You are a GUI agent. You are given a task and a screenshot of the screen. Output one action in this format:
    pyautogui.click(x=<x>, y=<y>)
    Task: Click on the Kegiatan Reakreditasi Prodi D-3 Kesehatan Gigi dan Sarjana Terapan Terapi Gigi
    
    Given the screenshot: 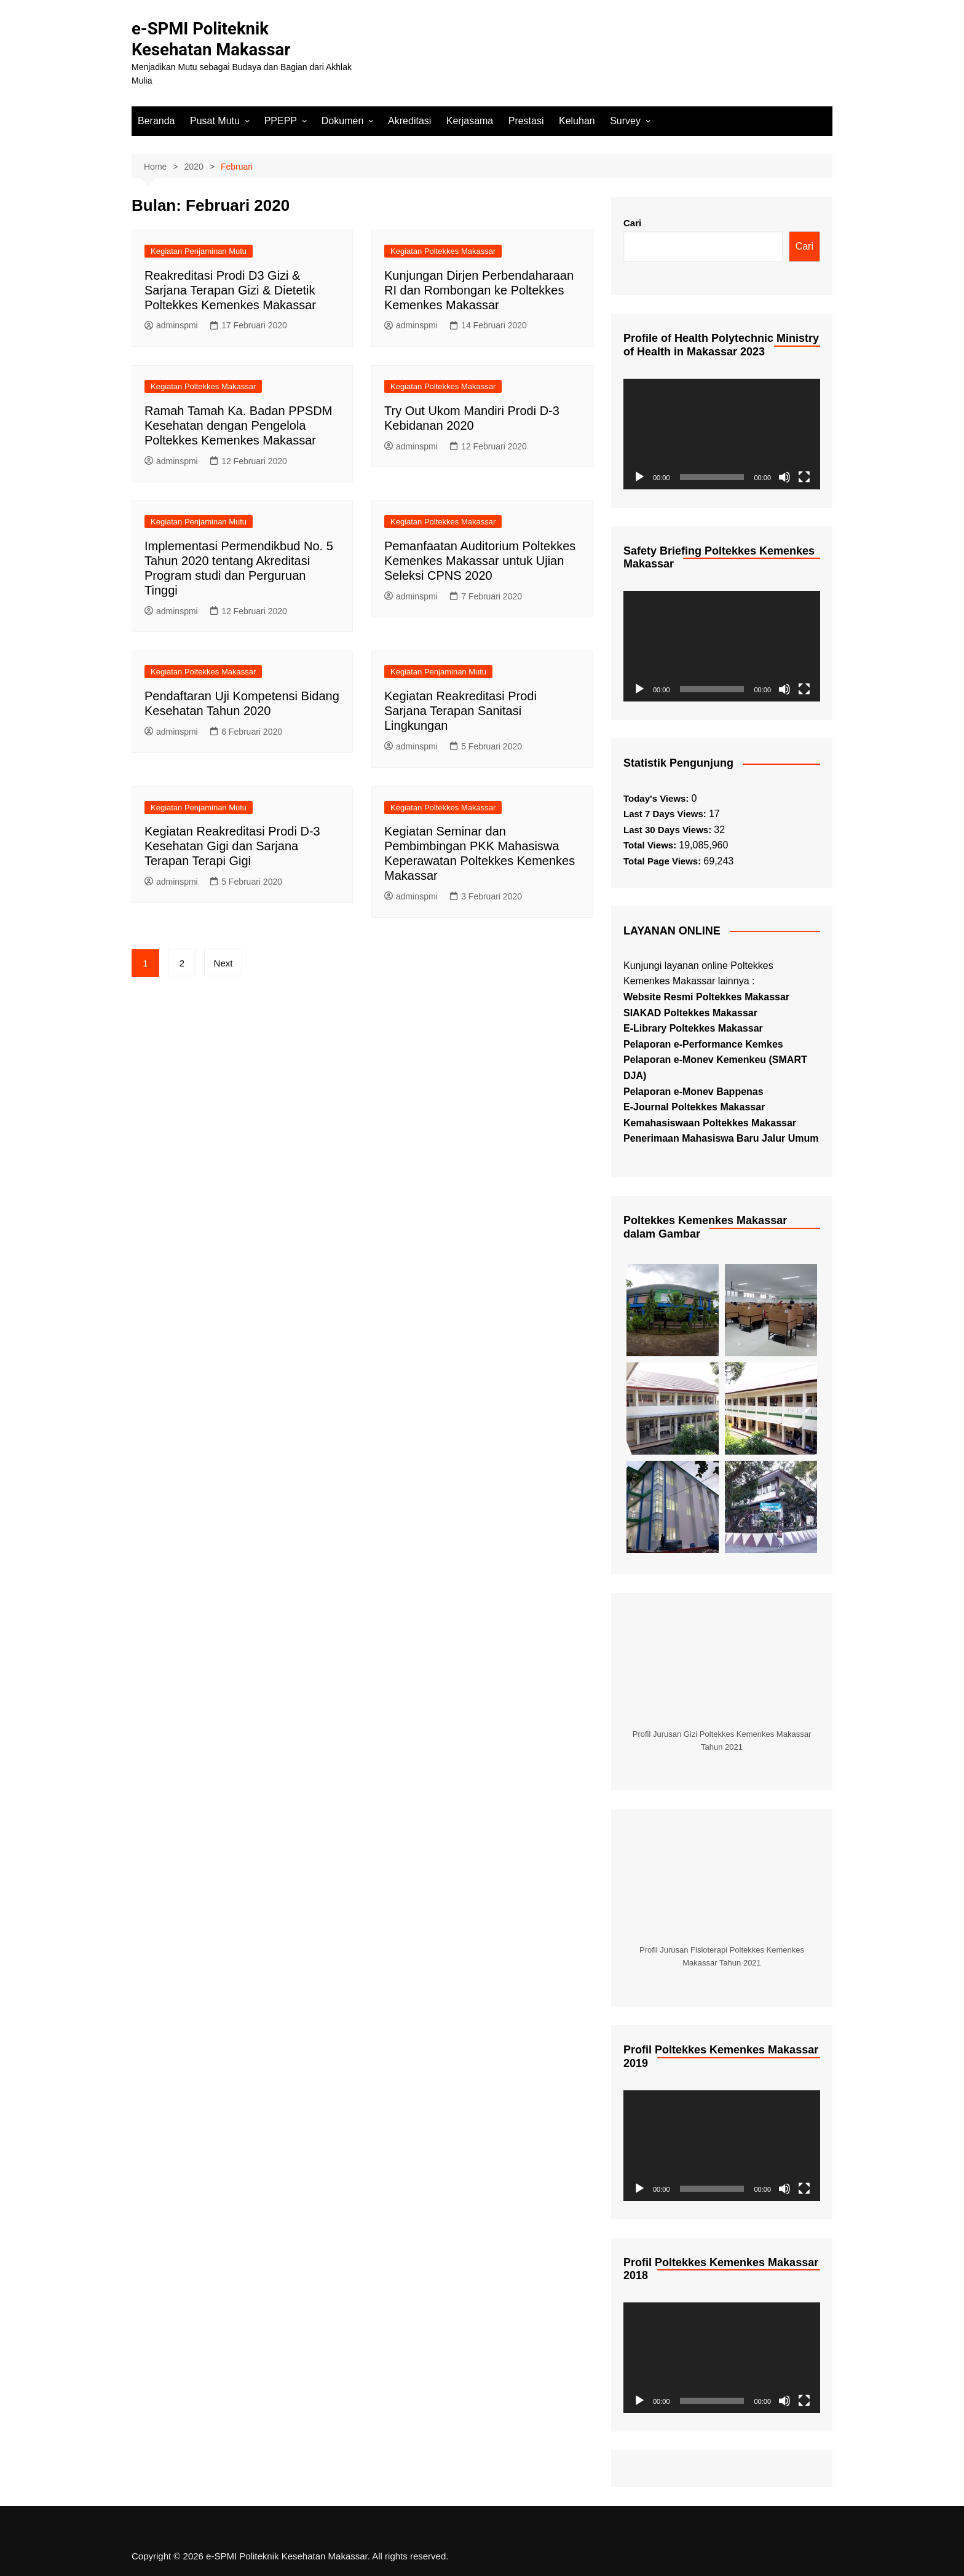 What is the action you would take?
    pyautogui.click(x=232, y=845)
    